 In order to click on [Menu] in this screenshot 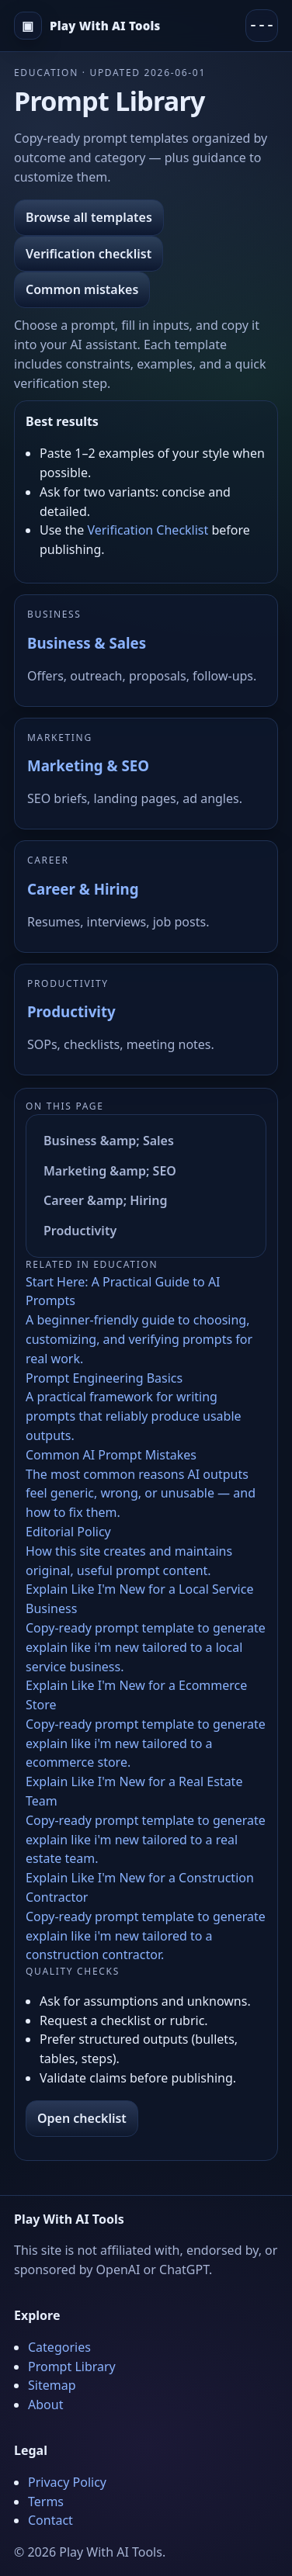, I will do `click(261, 25)`.